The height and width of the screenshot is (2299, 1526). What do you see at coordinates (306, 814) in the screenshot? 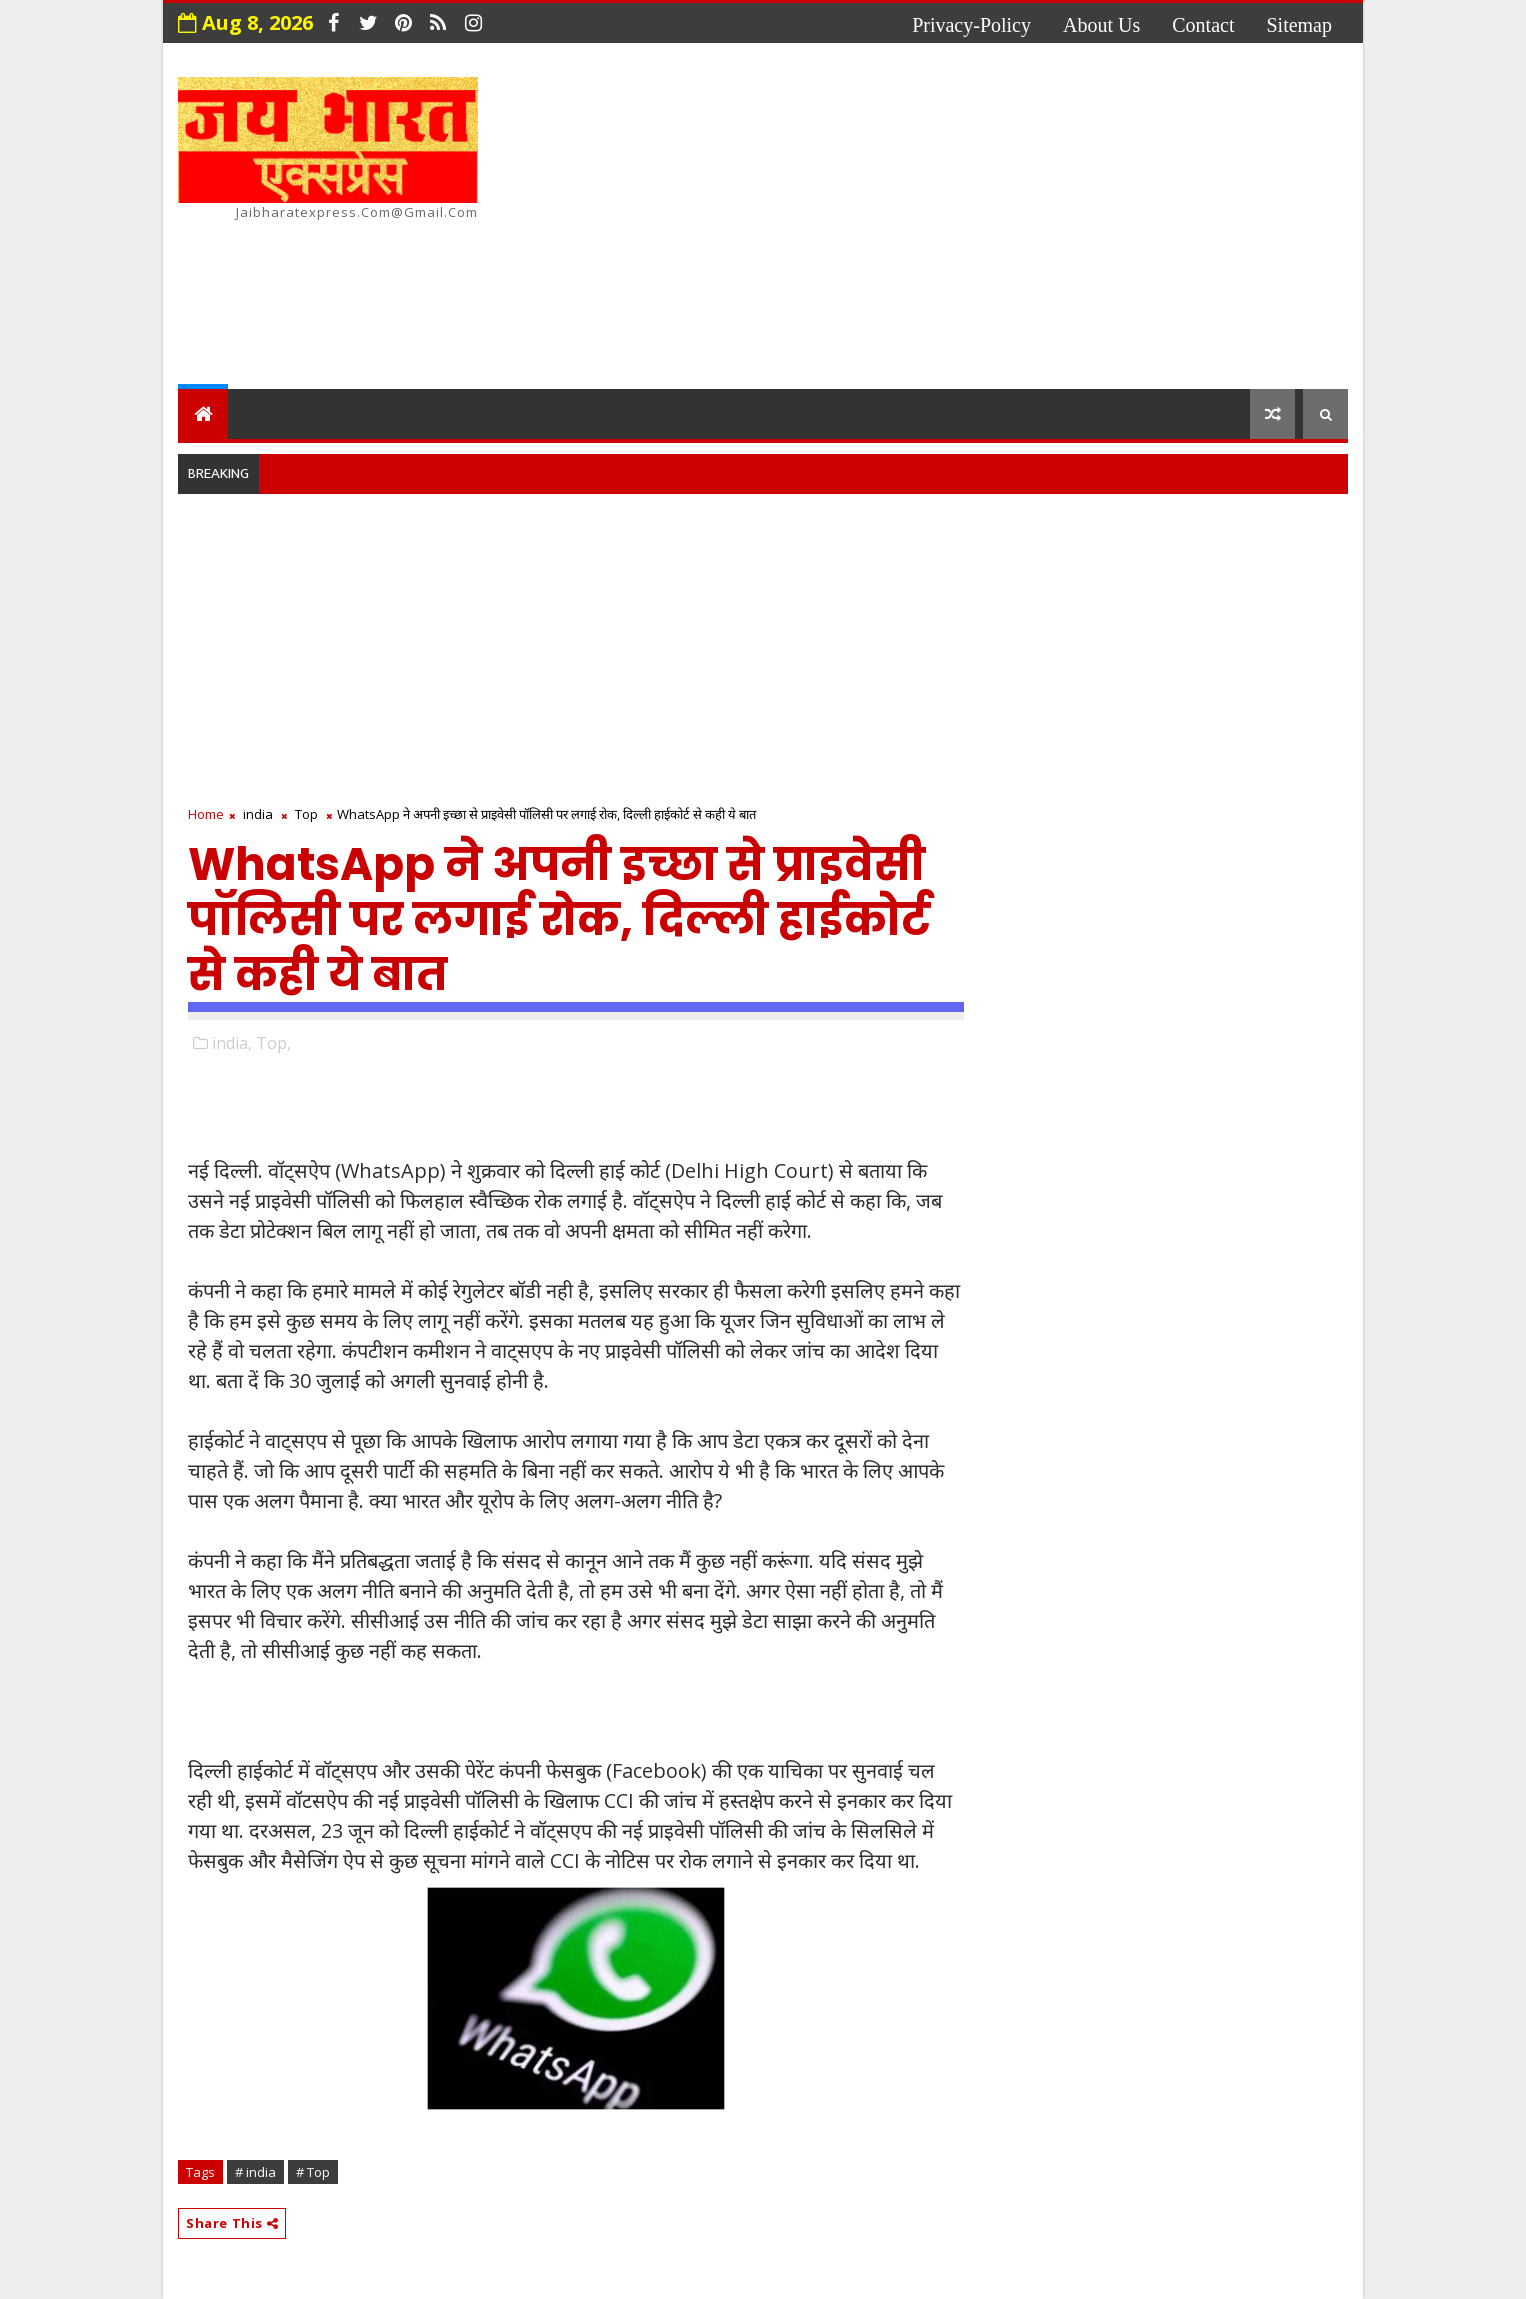
I see `Top` at bounding box center [306, 814].